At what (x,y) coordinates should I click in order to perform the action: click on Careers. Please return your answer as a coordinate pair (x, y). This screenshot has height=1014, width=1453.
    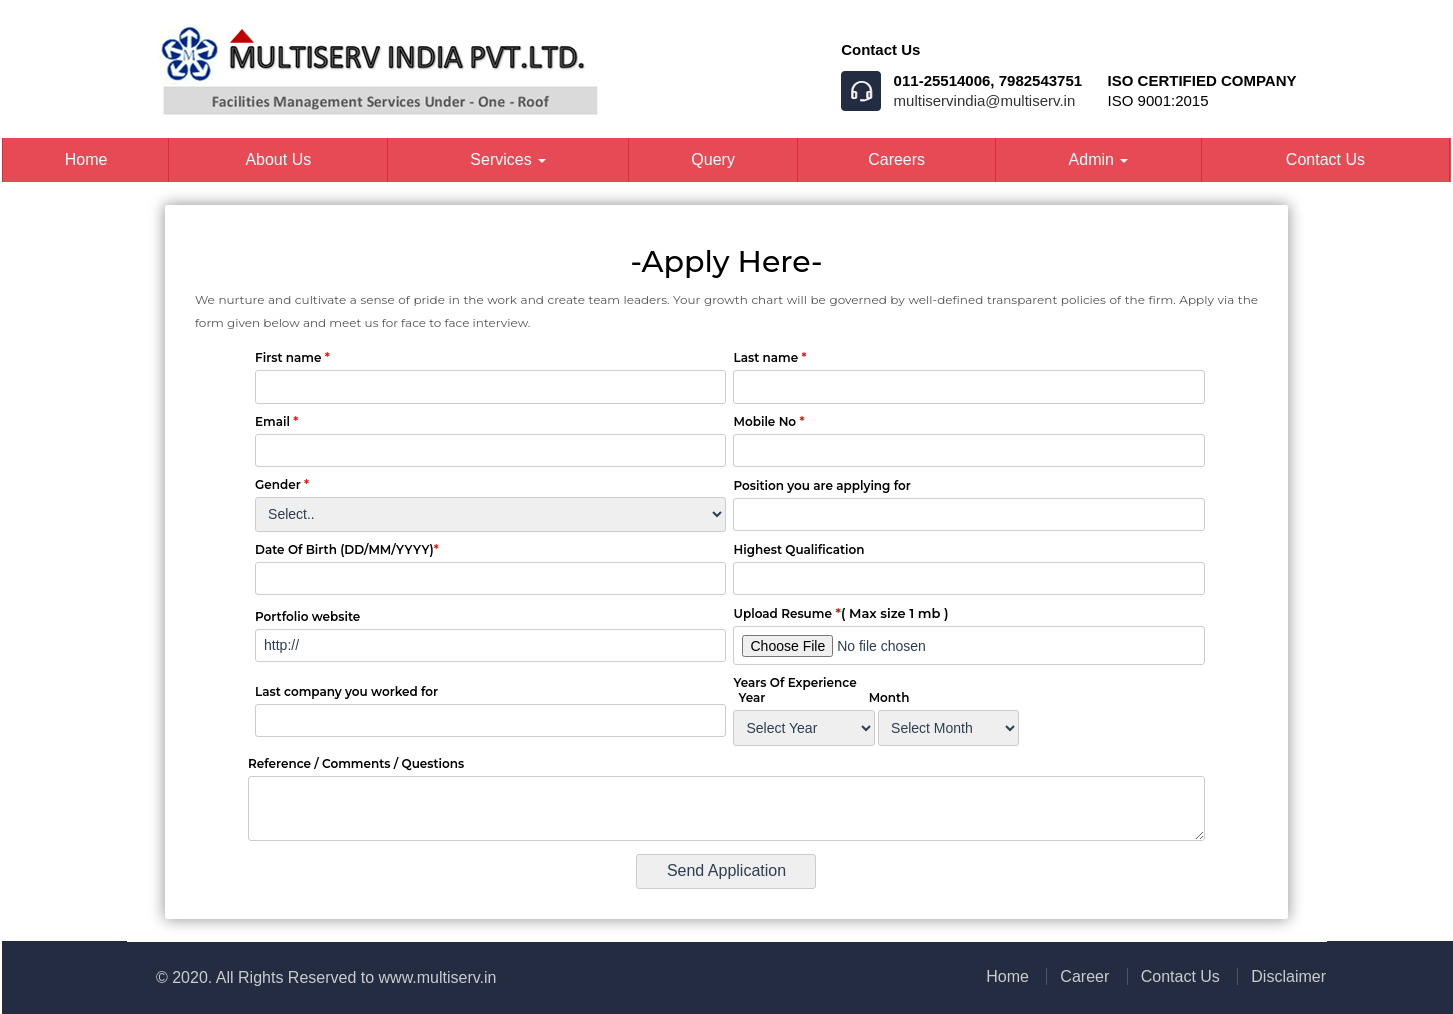
    Looking at the image, I should click on (896, 159).